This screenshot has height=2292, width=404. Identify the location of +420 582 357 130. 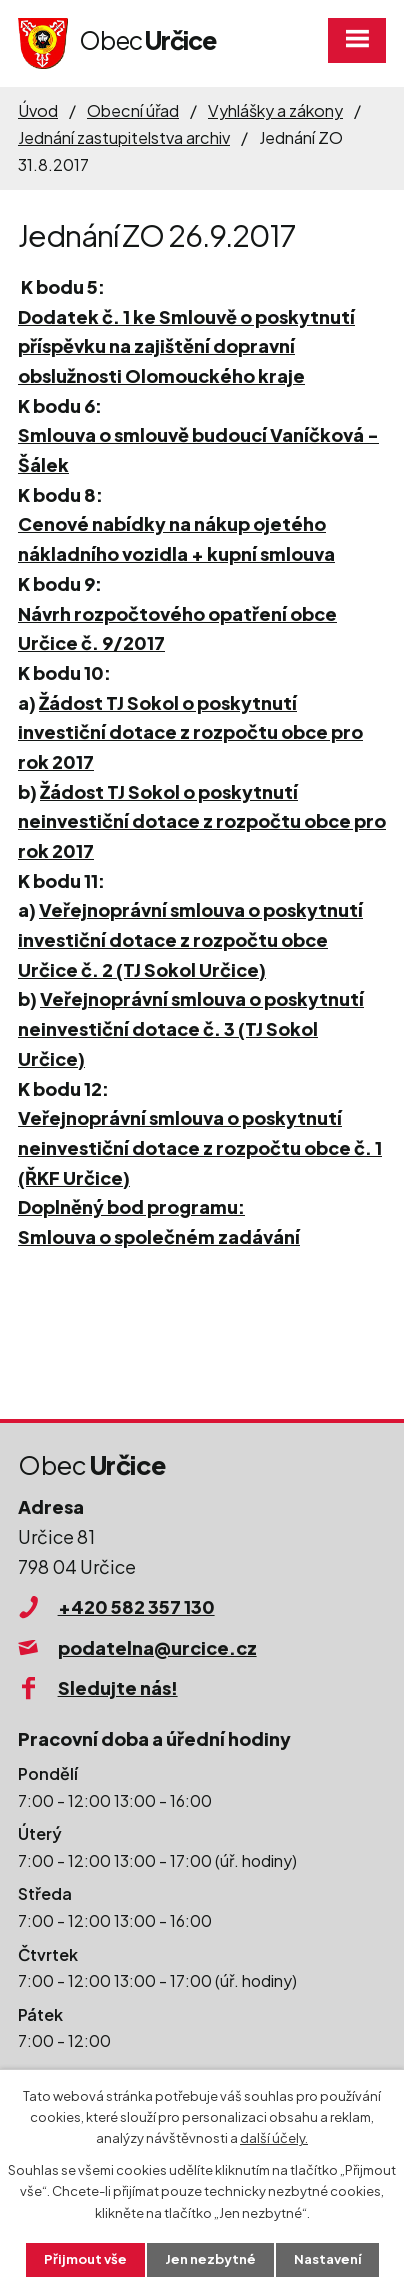
(136, 1606).